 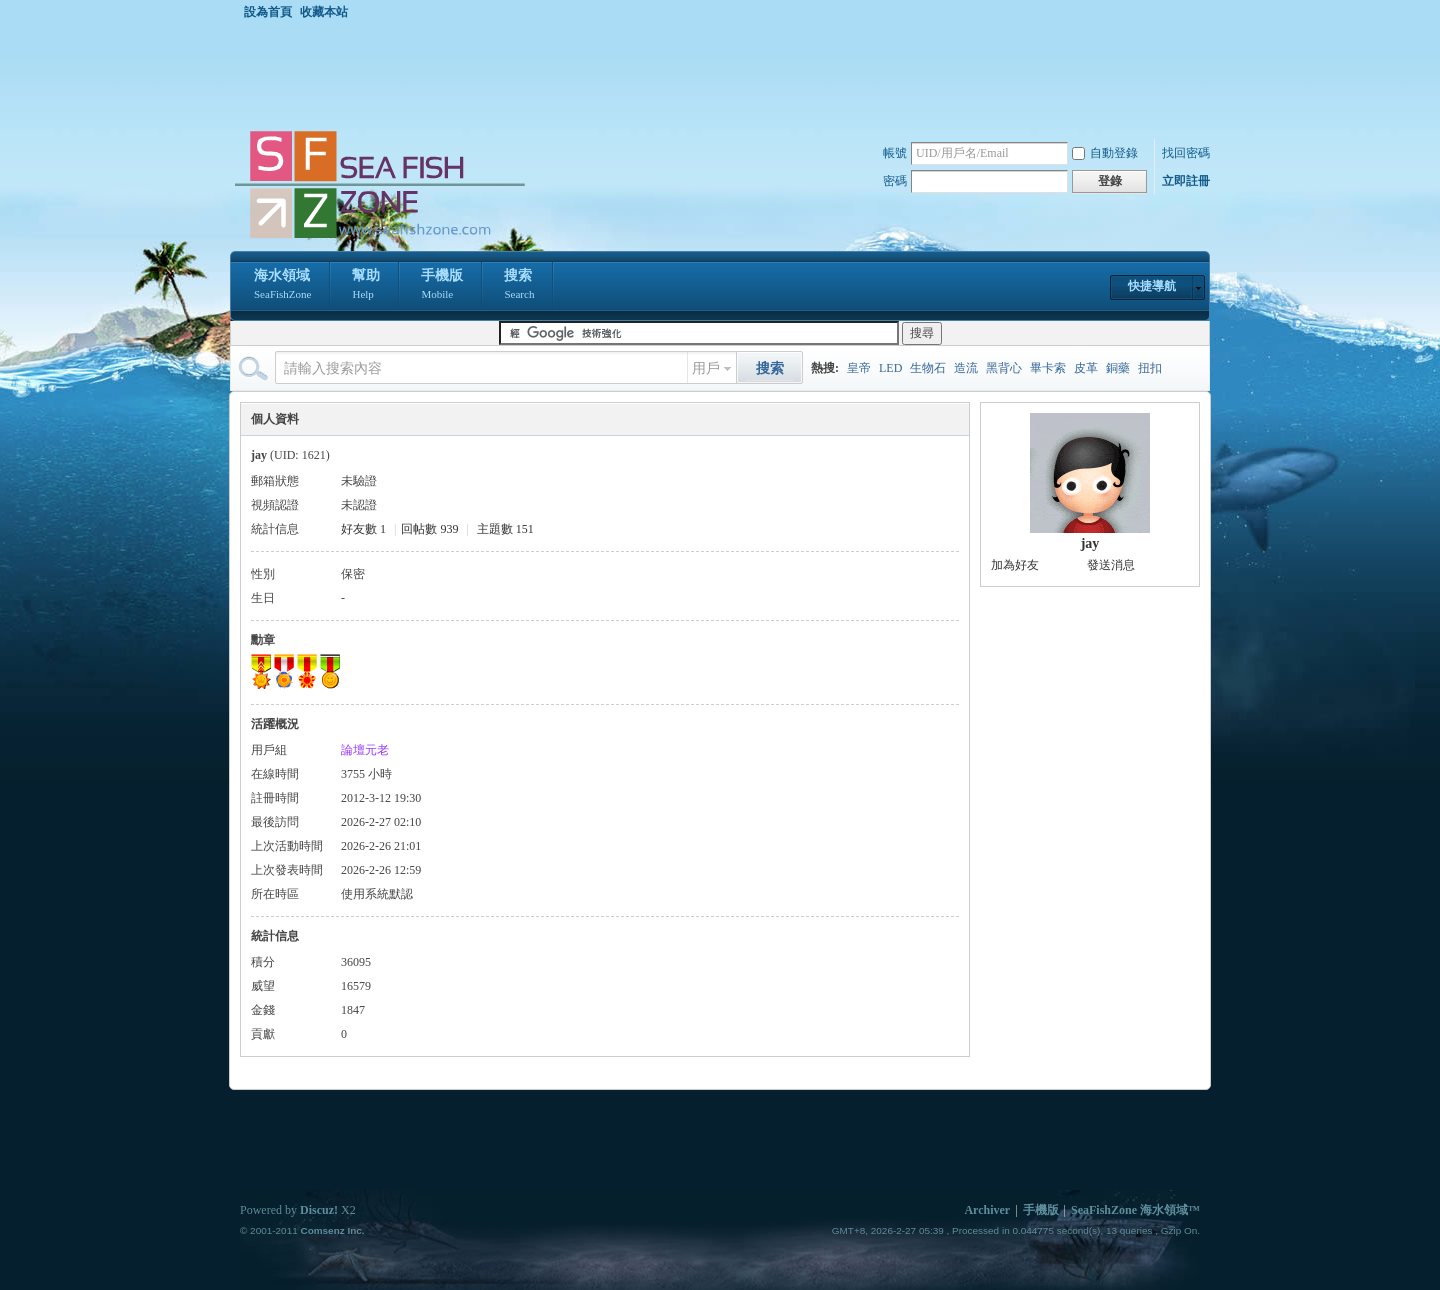 What do you see at coordinates (332, 1230) in the screenshot?
I see `Comsenz Inc.` at bounding box center [332, 1230].